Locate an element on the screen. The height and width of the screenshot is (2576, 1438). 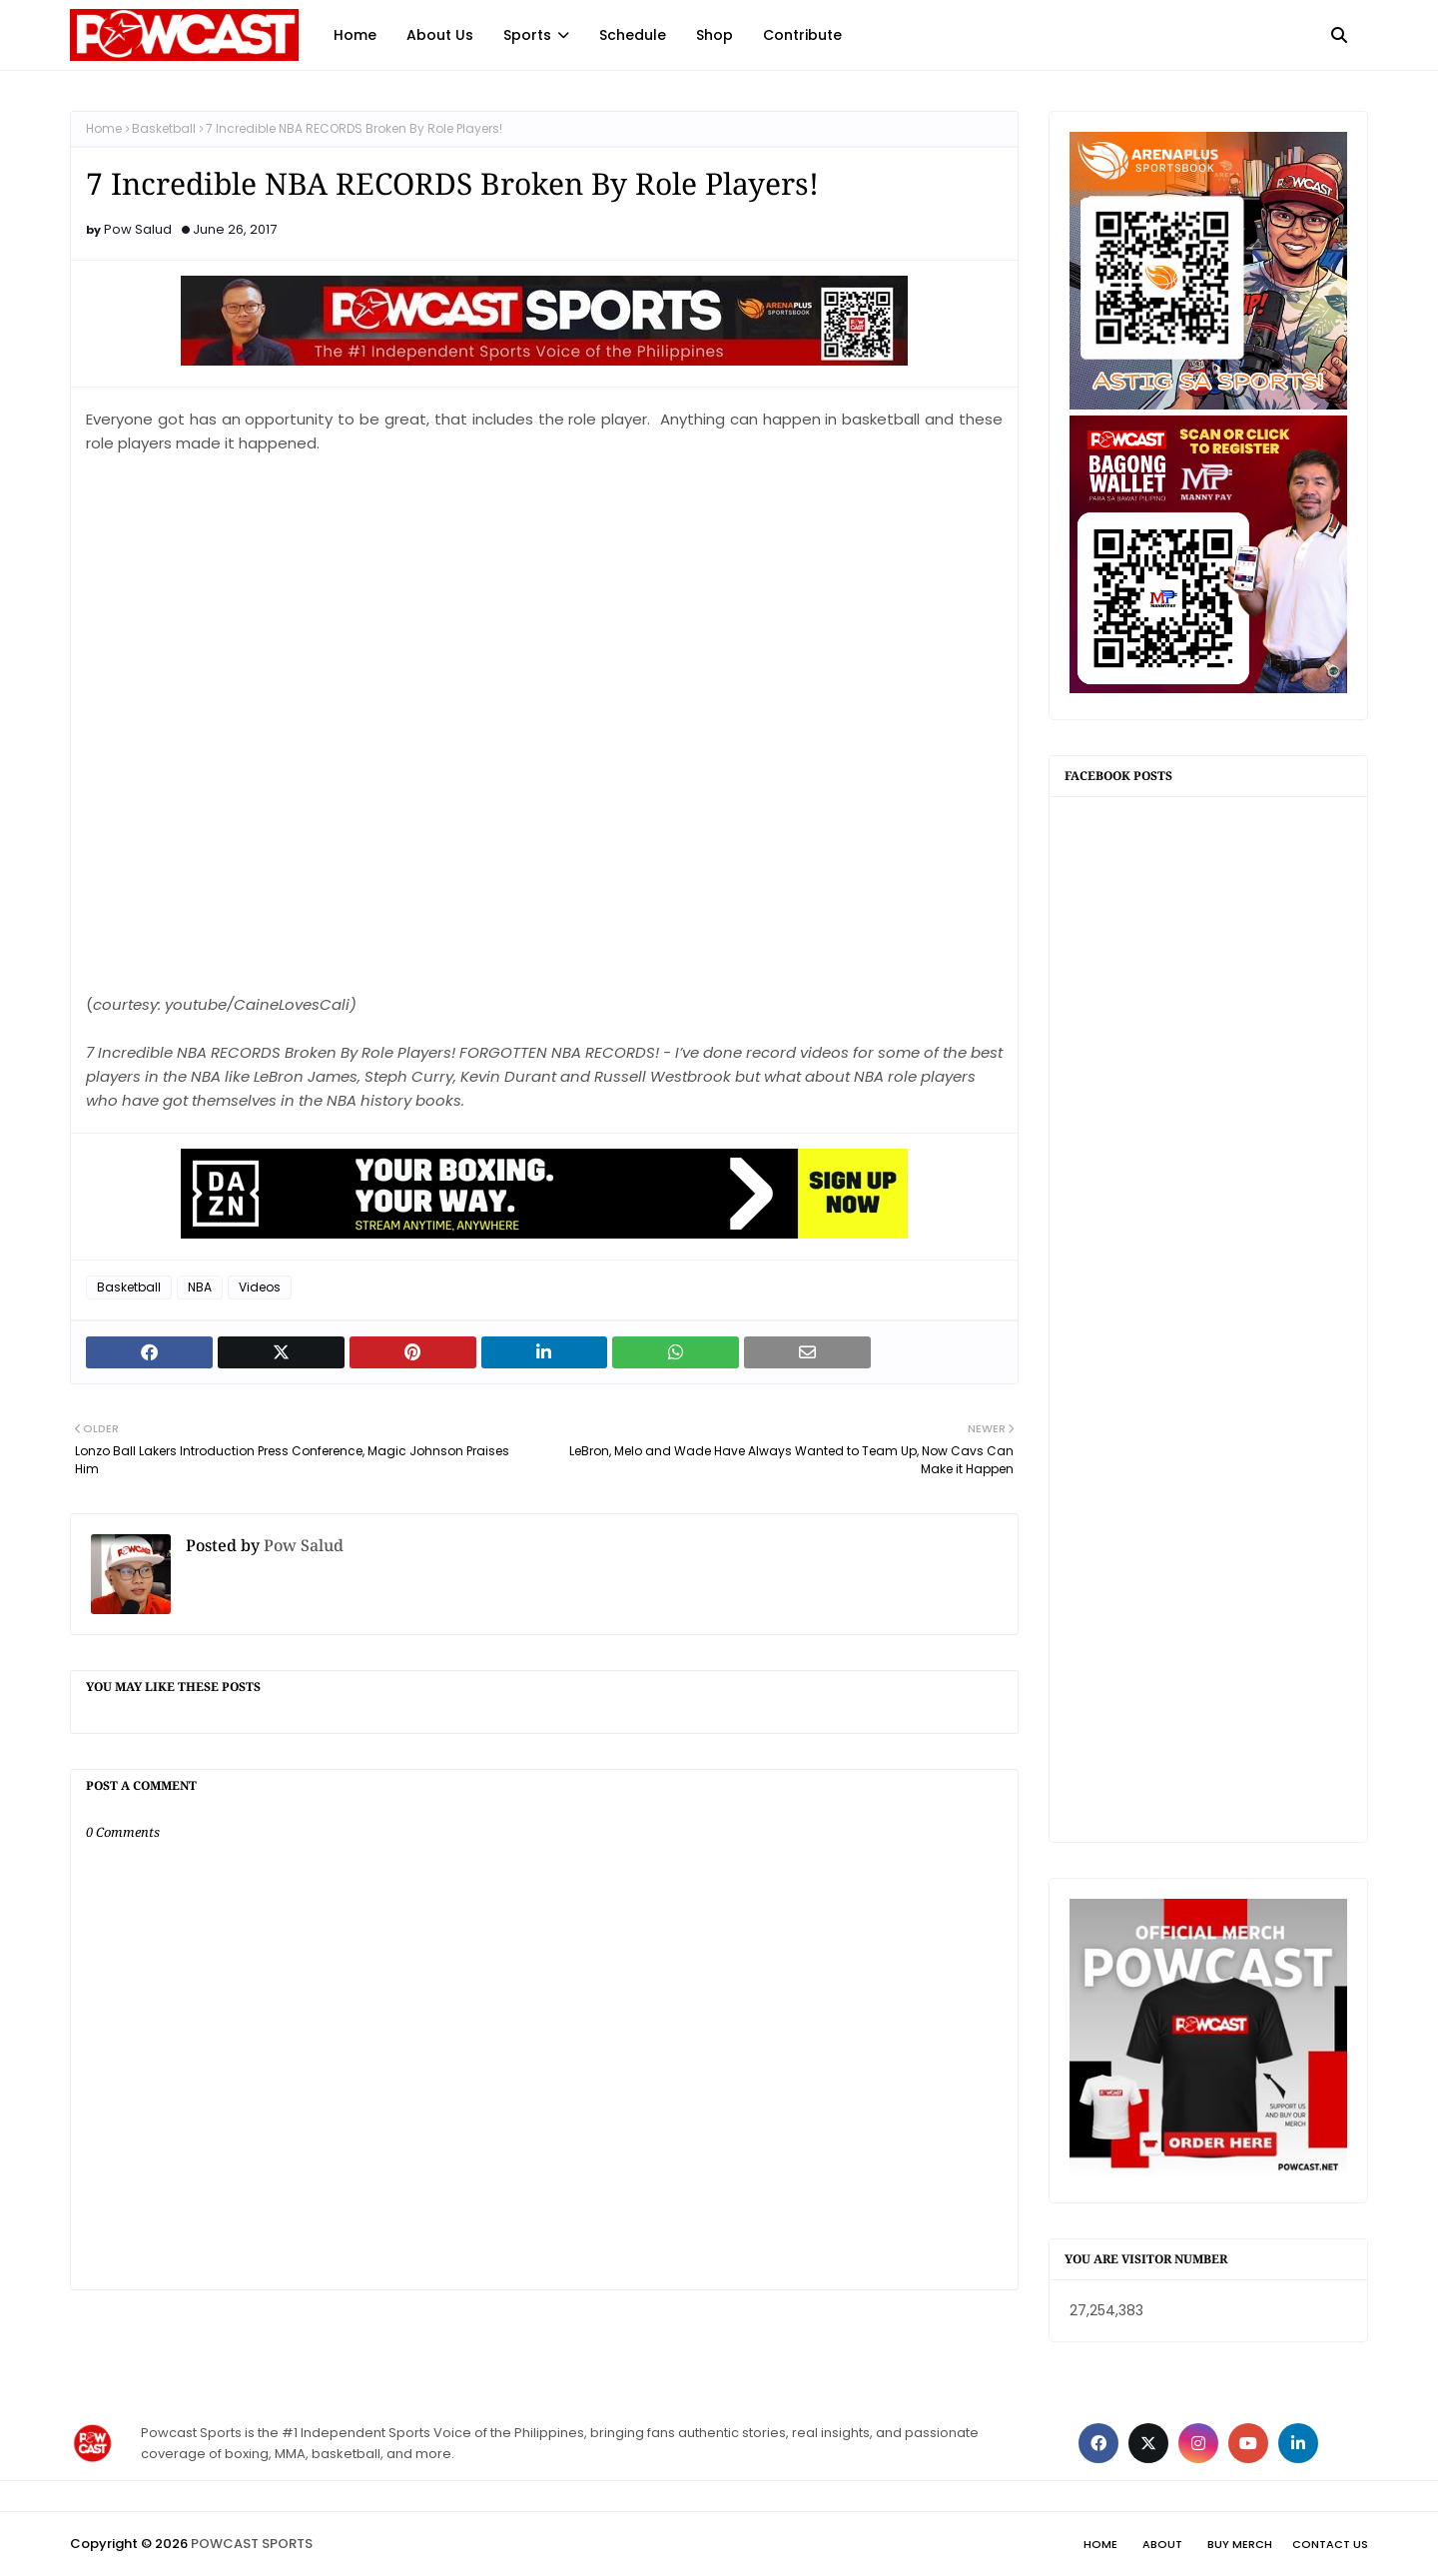
Buy Merch is located at coordinates (1239, 2544).